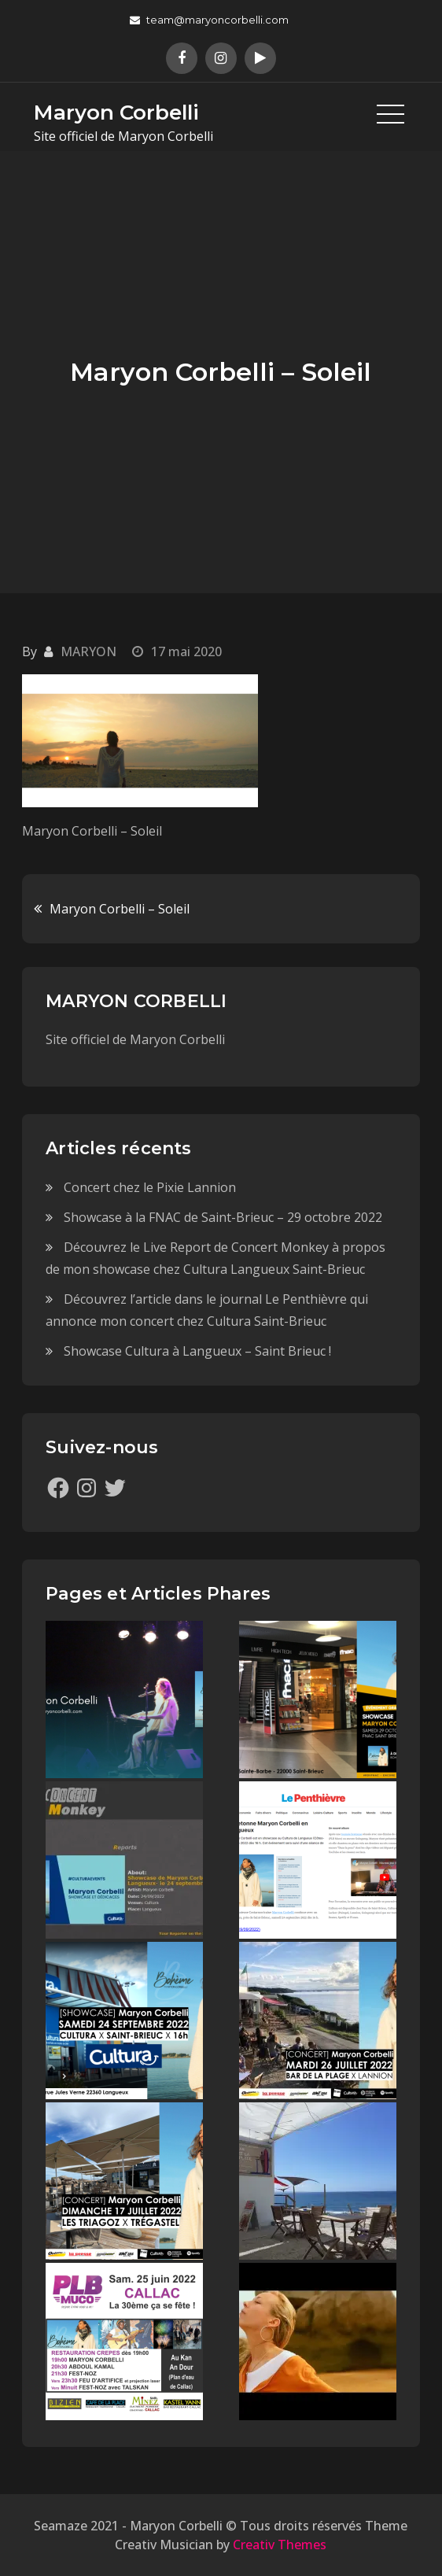  Describe the element at coordinates (120, 908) in the screenshot. I see `Maryon Corbelli – Soleil` at that location.